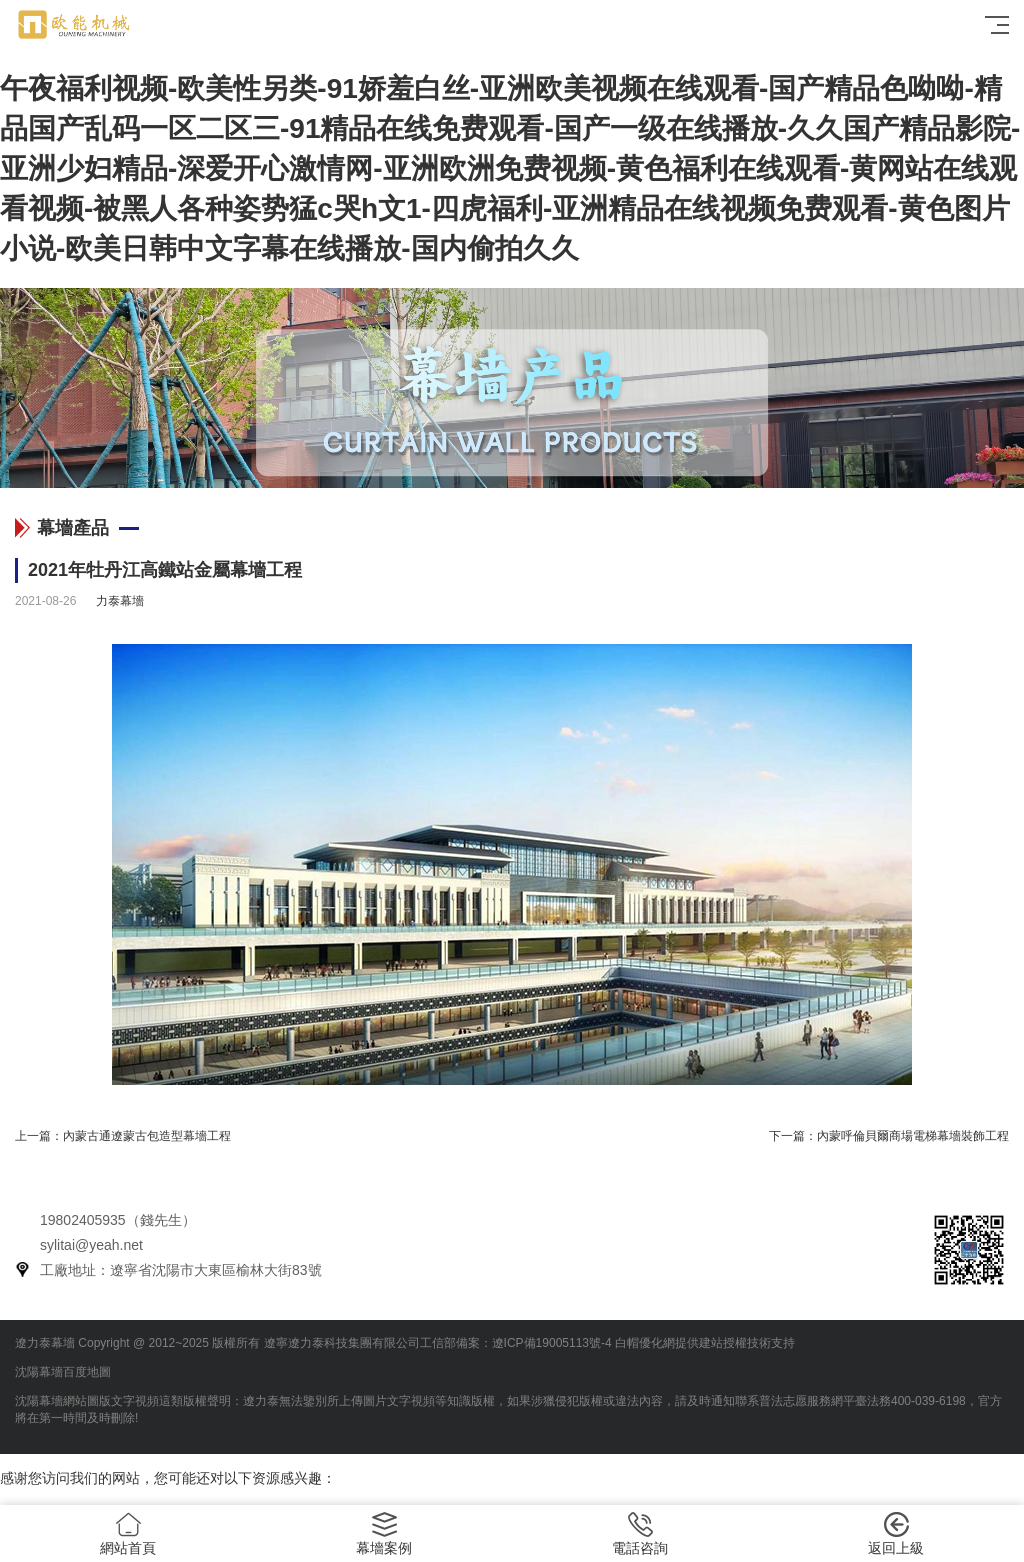  Describe the element at coordinates (63, 1372) in the screenshot. I see `沈陽幕墻百度地圖` at that location.